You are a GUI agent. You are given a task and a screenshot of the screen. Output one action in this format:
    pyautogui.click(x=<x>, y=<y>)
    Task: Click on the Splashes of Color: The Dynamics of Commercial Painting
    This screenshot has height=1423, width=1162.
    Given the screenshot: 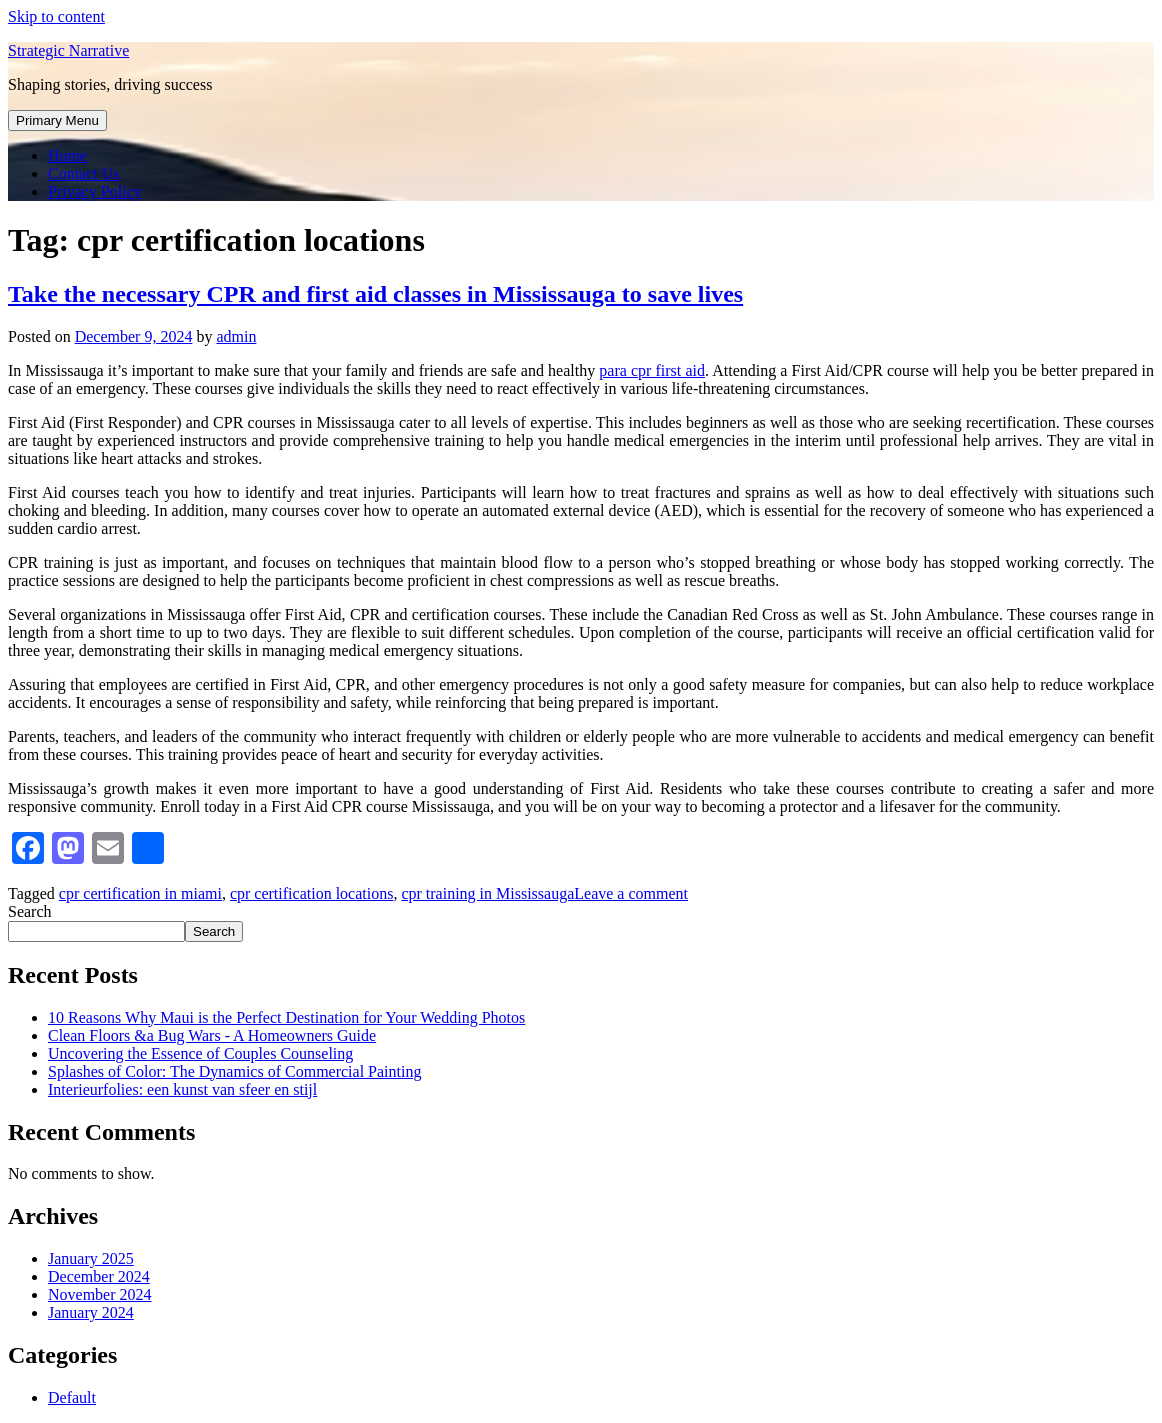 What is the action you would take?
    pyautogui.click(x=234, y=1071)
    